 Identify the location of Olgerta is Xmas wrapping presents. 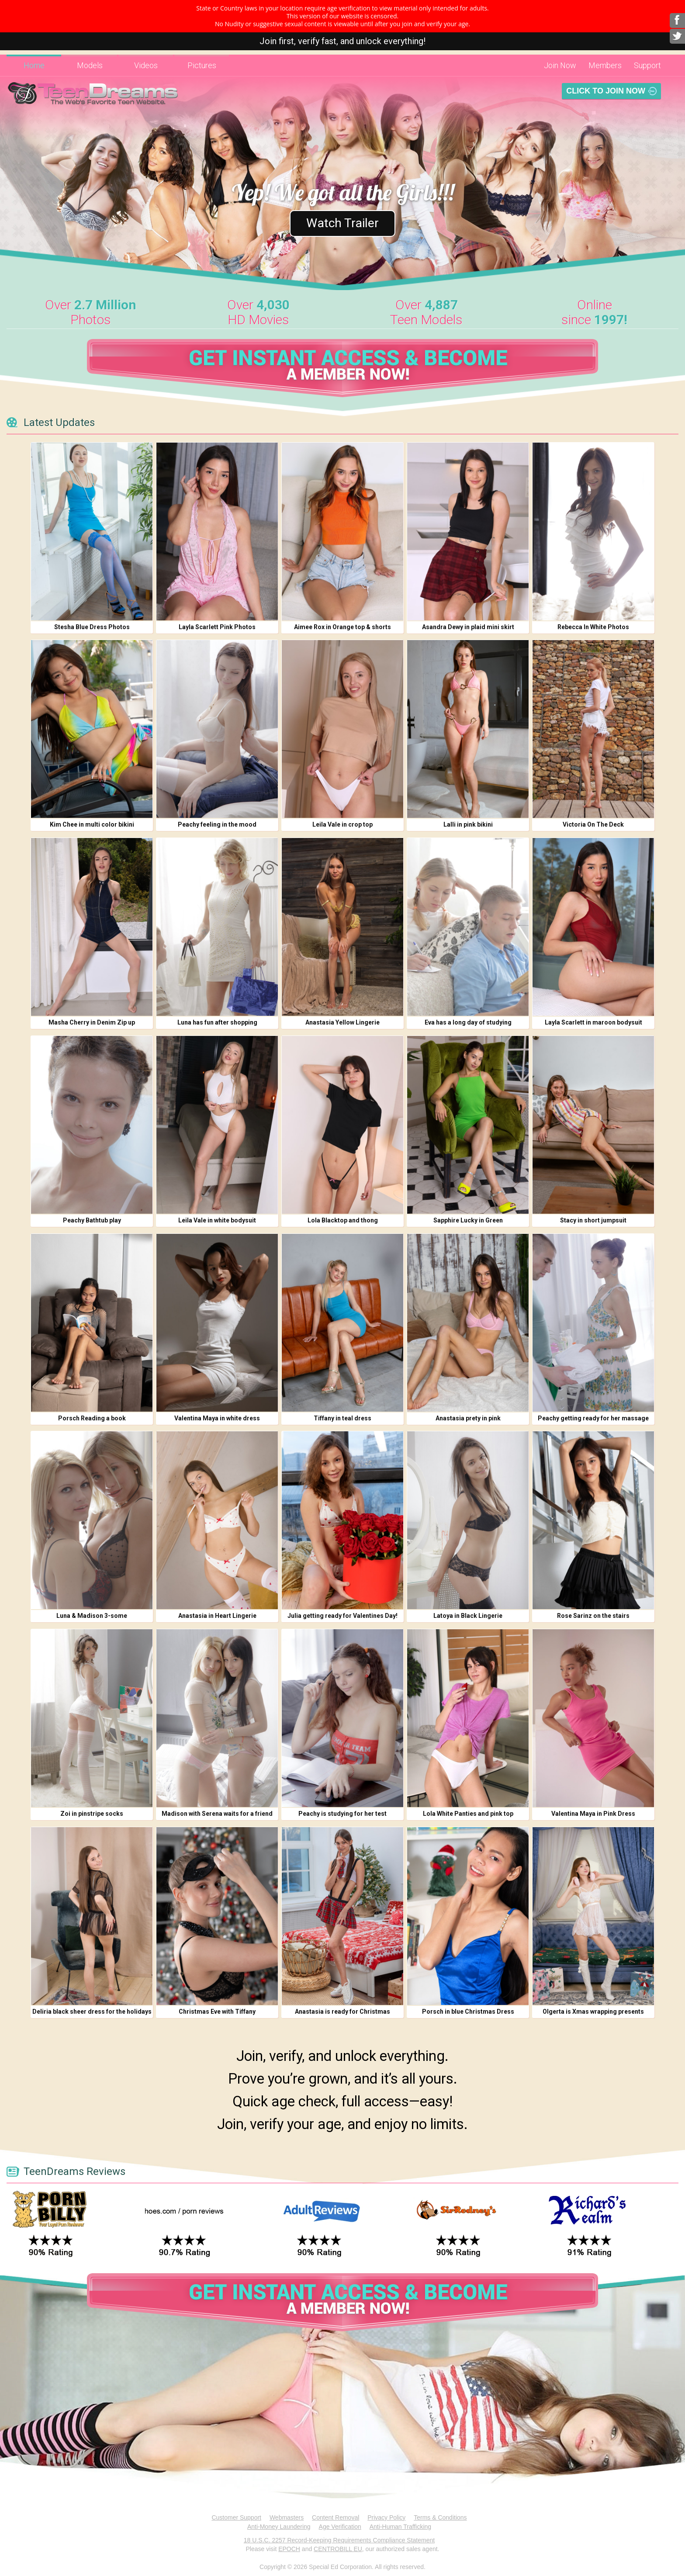
(593, 2011).